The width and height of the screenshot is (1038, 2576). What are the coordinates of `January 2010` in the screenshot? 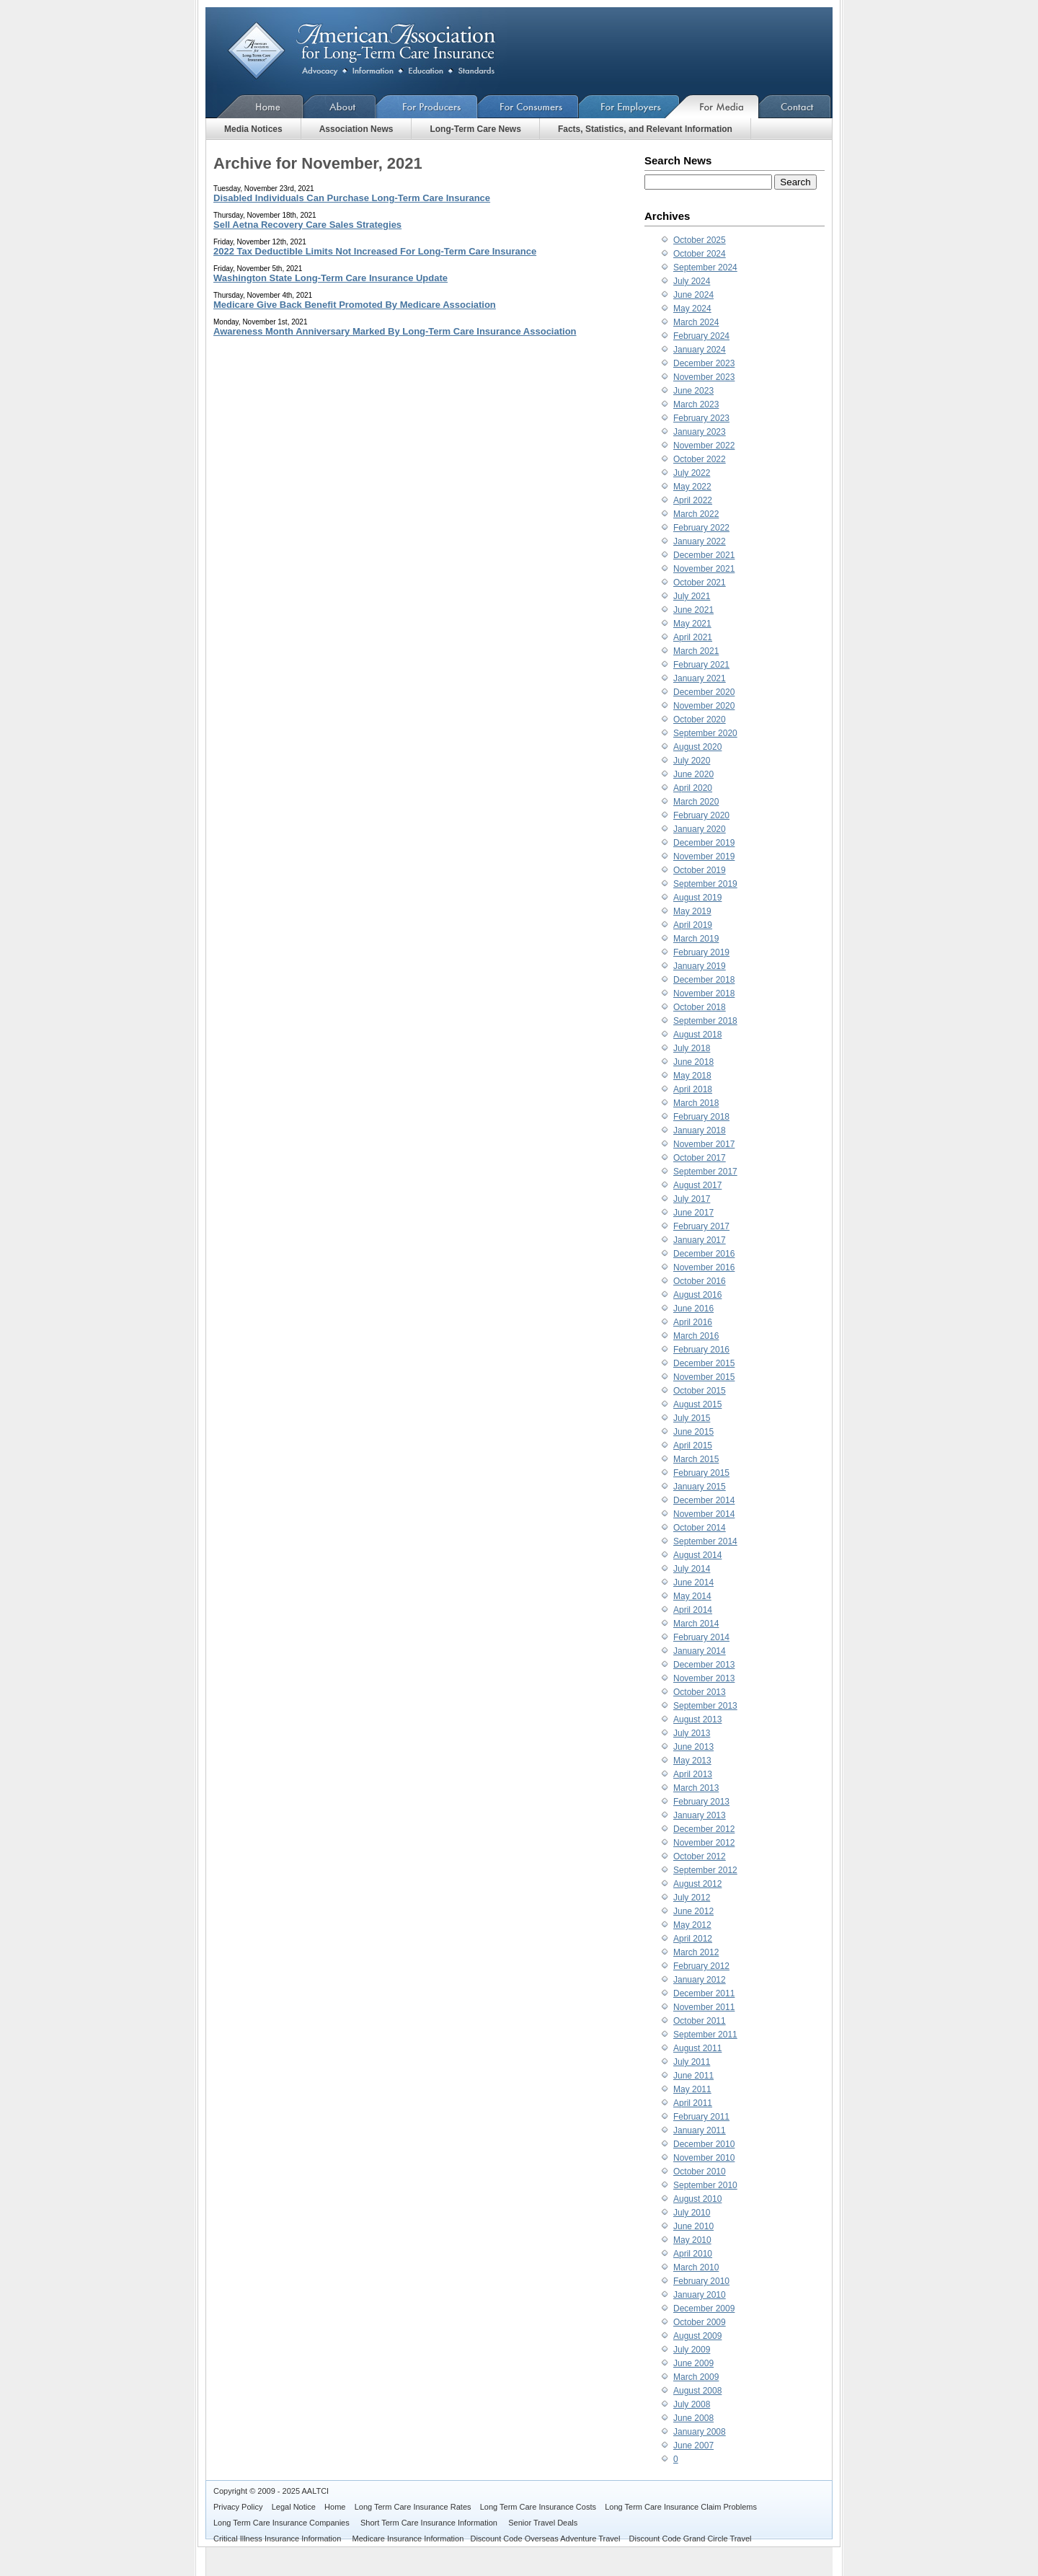 It's located at (699, 2295).